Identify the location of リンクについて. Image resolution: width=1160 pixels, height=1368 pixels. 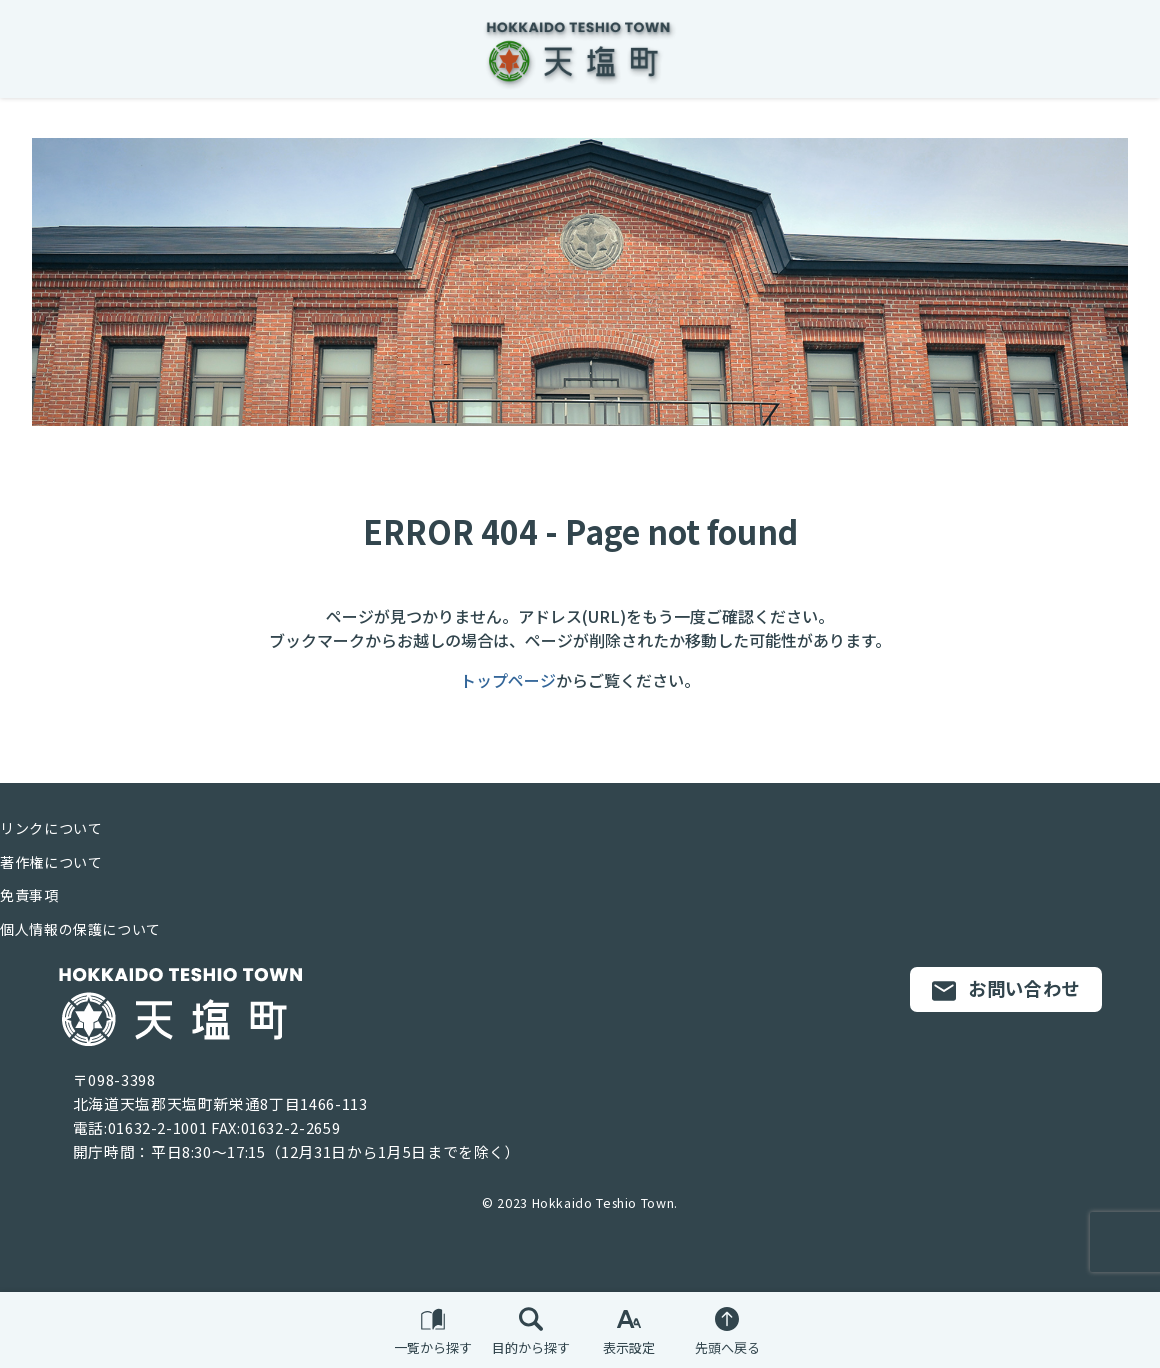
(51, 828).